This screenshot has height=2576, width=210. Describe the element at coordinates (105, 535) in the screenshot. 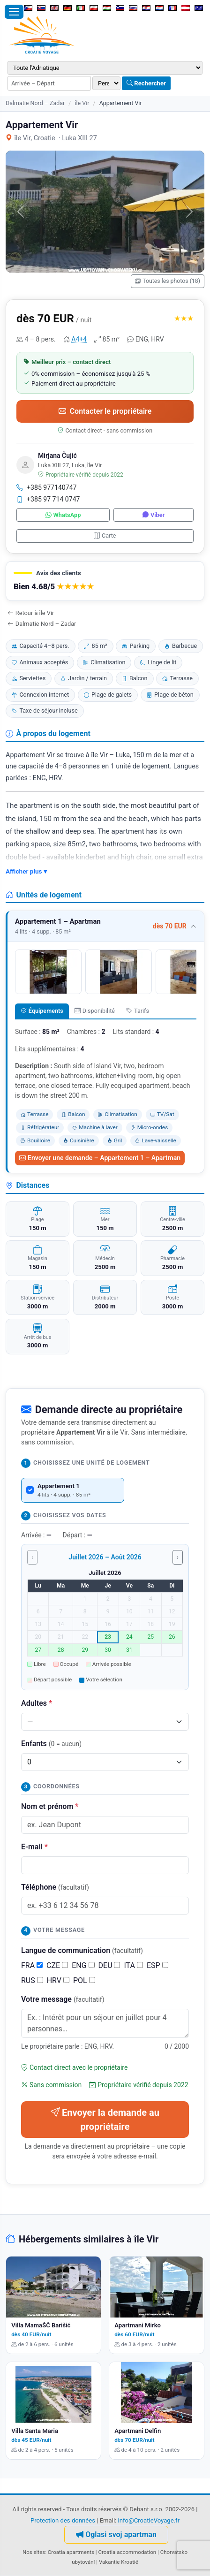

I see `Carte` at that location.